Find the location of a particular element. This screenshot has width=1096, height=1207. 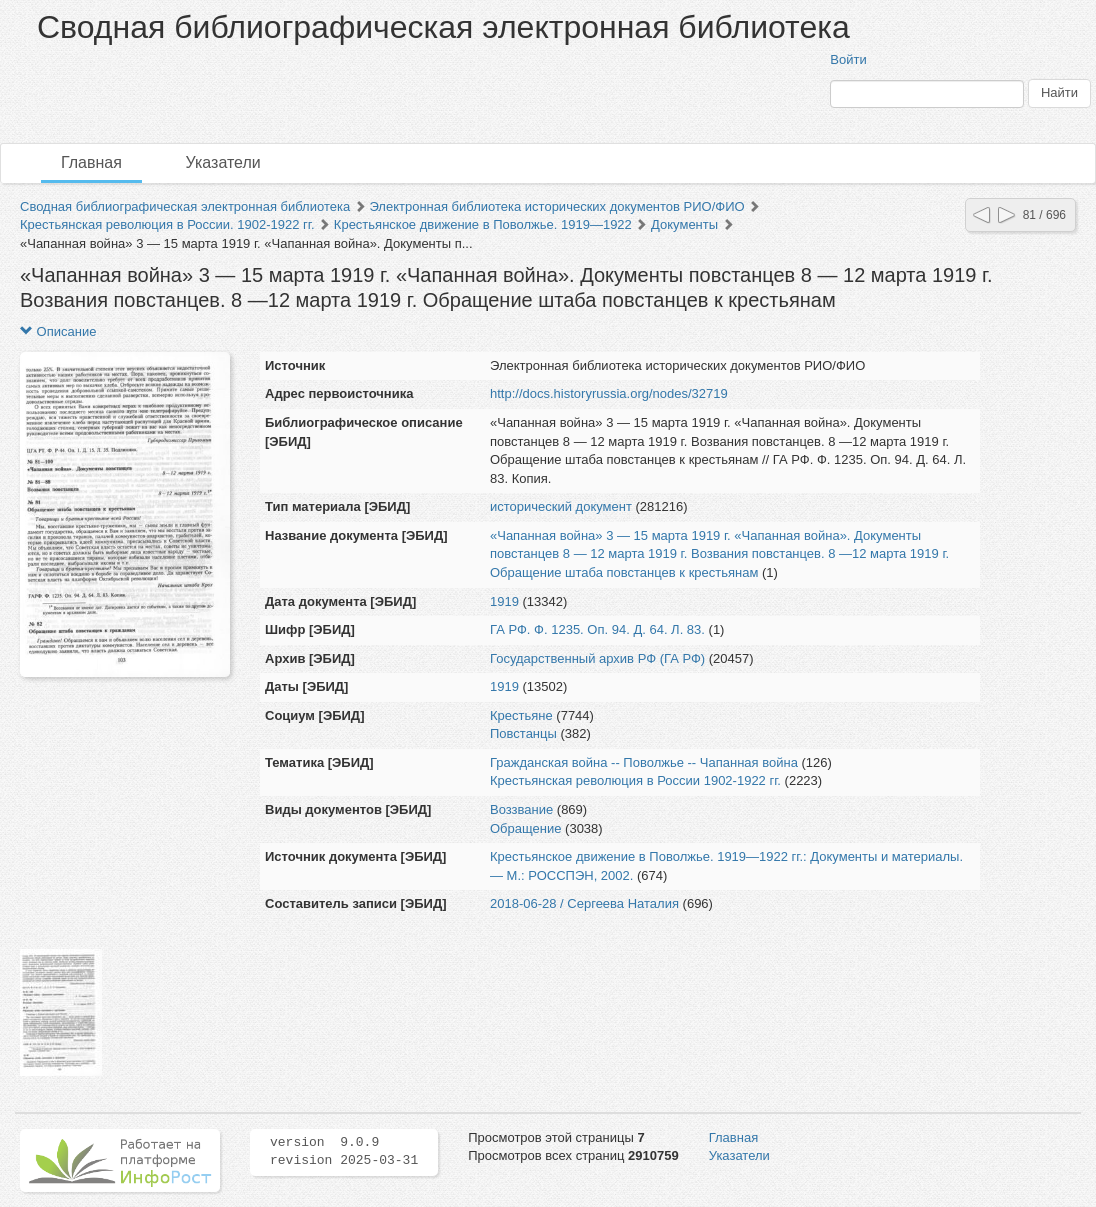

Воззвание is located at coordinates (521, 809).